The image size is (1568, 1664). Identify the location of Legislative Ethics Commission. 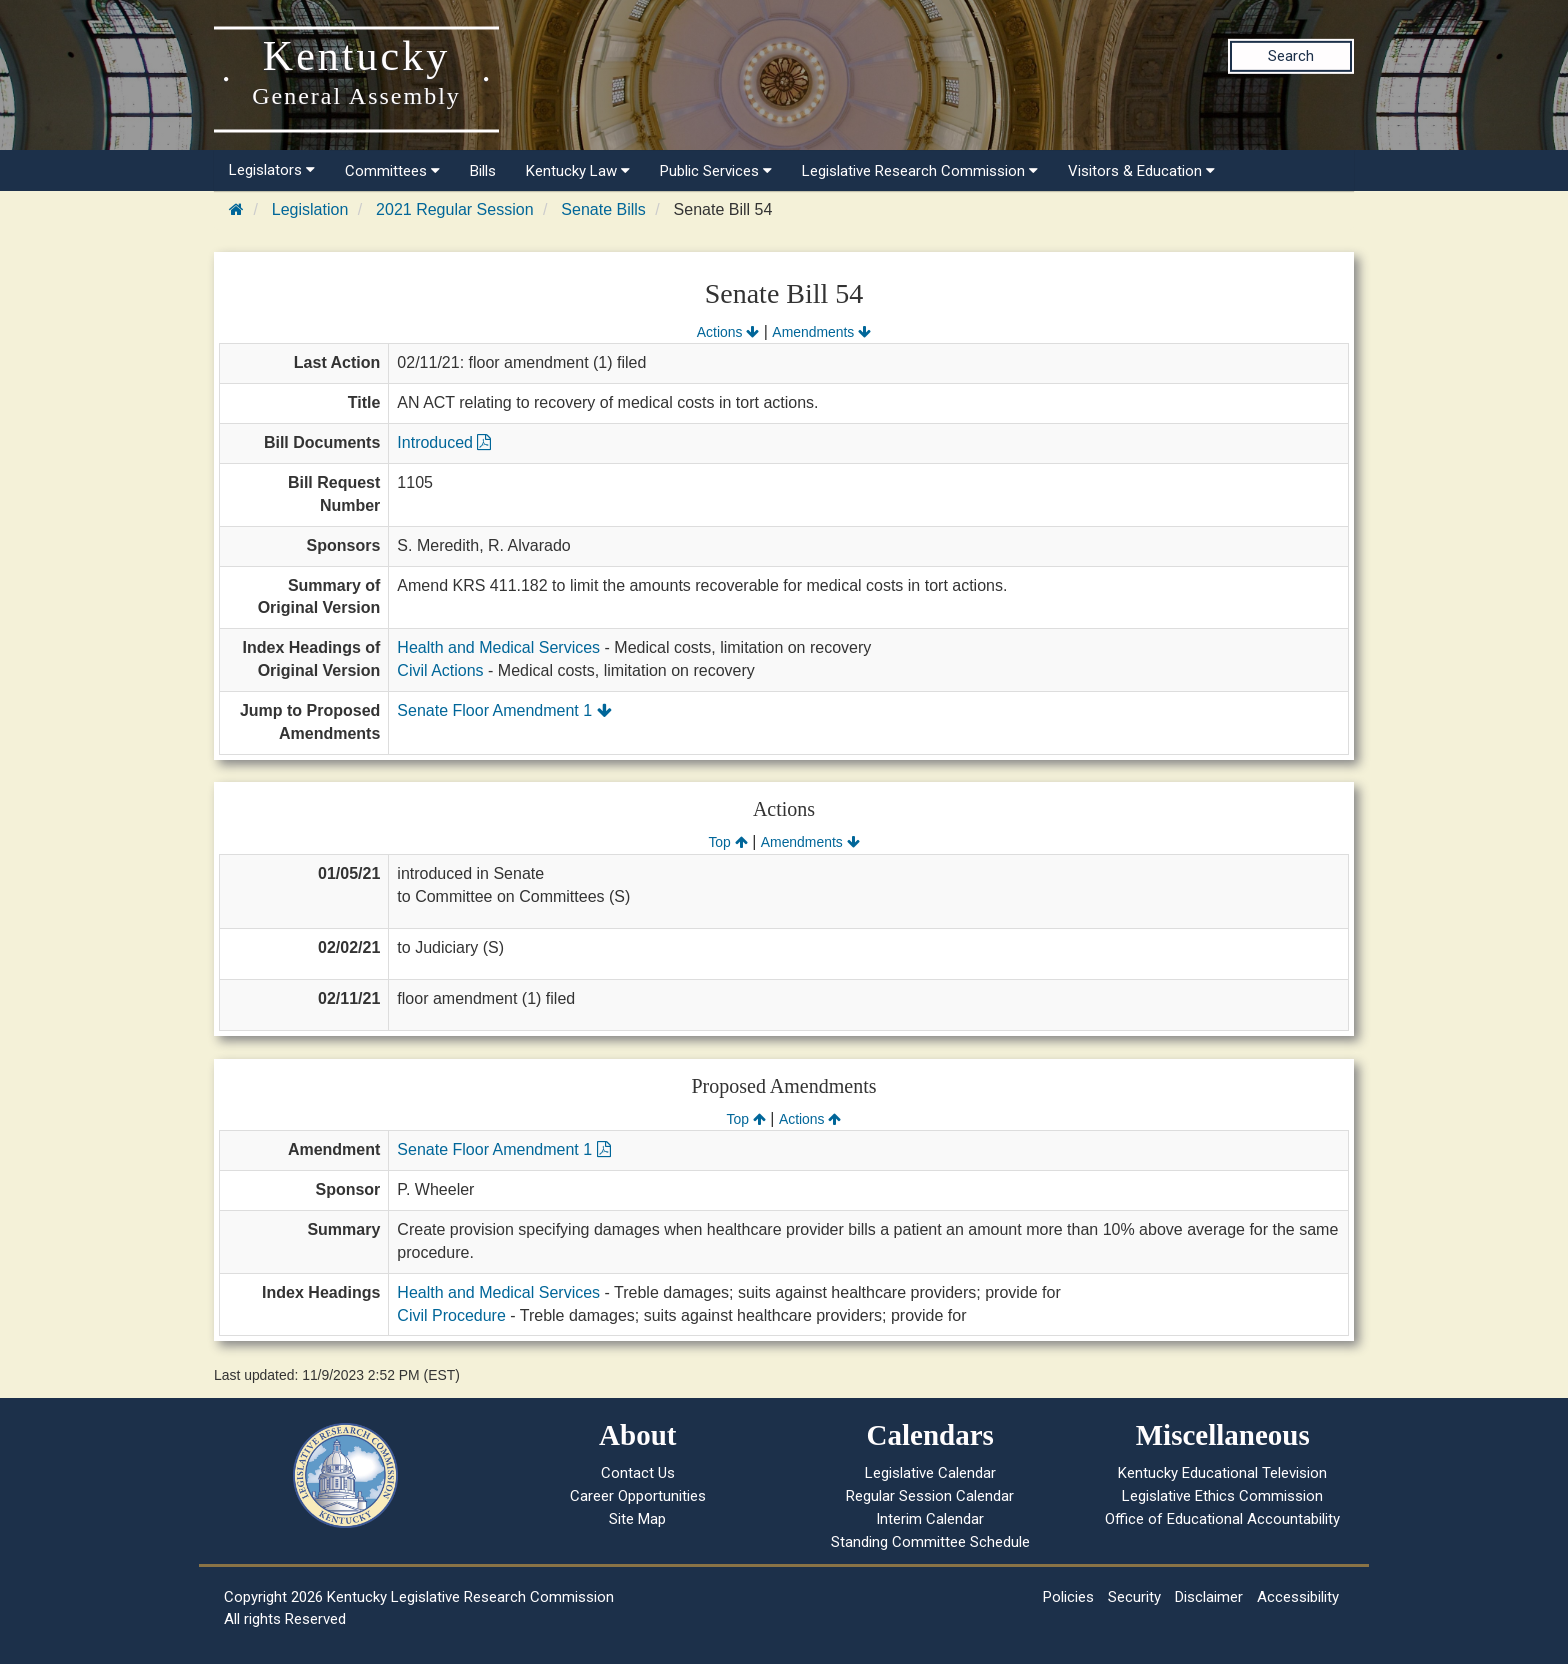
(1222, 1496).